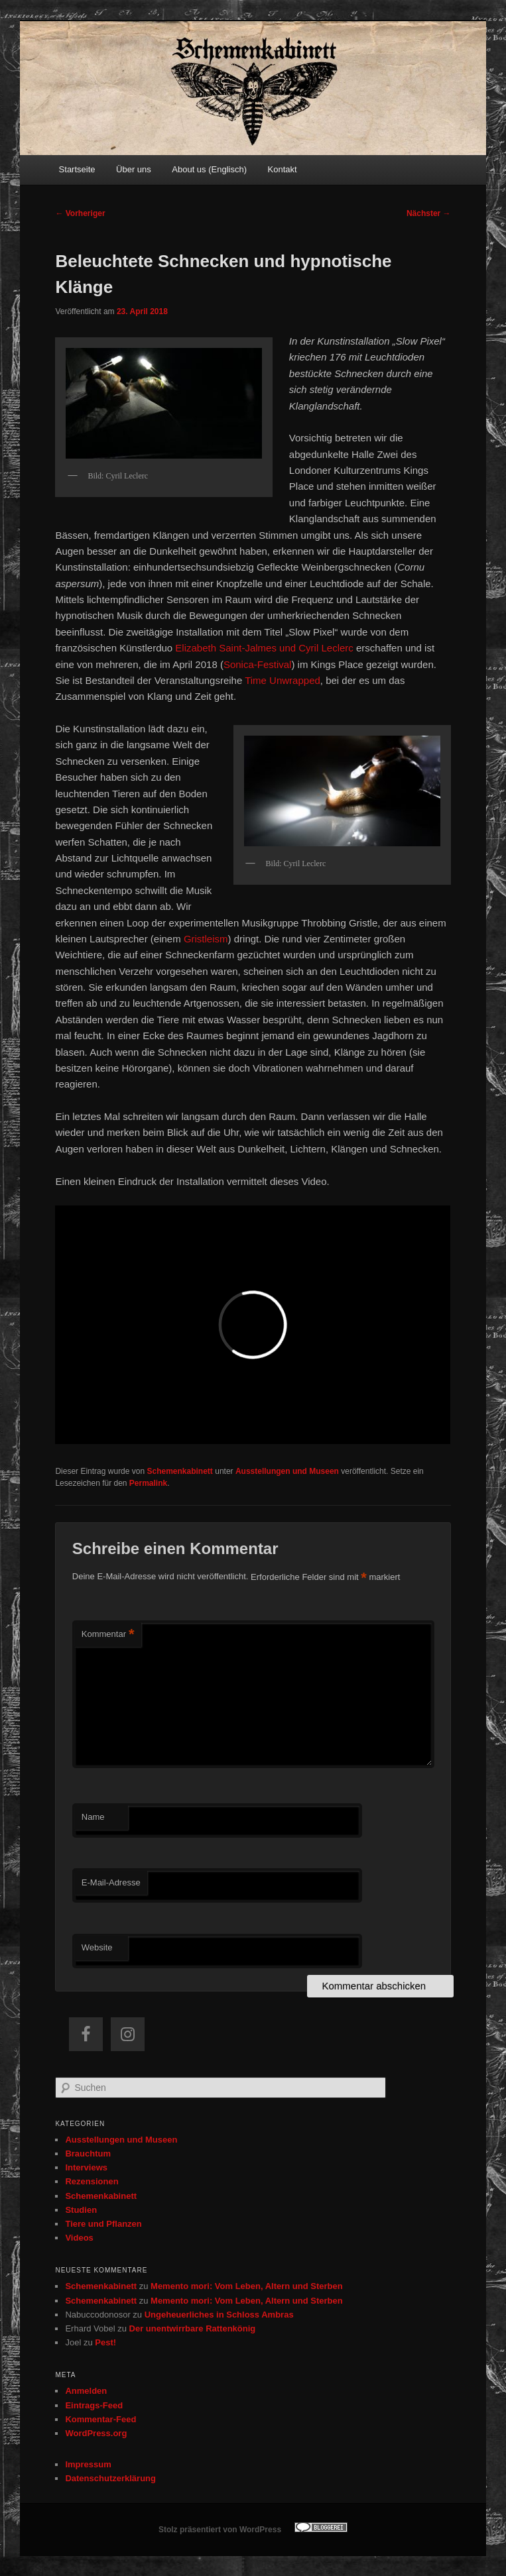  What do you see at coordinates (219, 2315) in the screenshot?
I see `Ungeheuerliches in Schloss Ambras` at bounding box center [219, 2315].